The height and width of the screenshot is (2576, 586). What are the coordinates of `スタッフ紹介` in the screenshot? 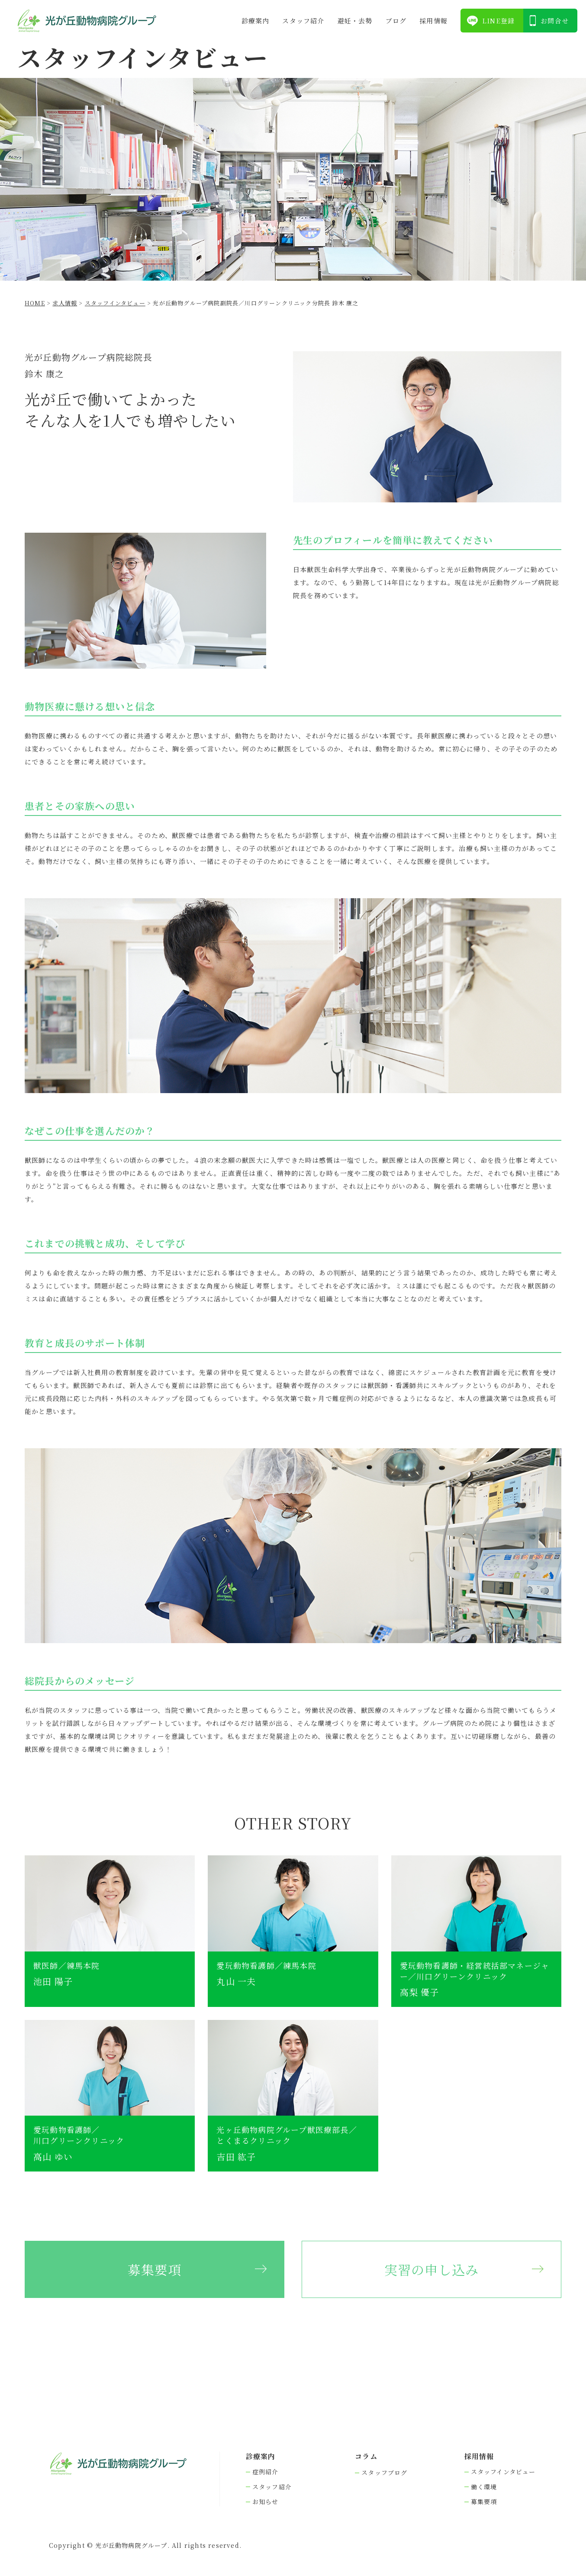 It's located at (303, 20).